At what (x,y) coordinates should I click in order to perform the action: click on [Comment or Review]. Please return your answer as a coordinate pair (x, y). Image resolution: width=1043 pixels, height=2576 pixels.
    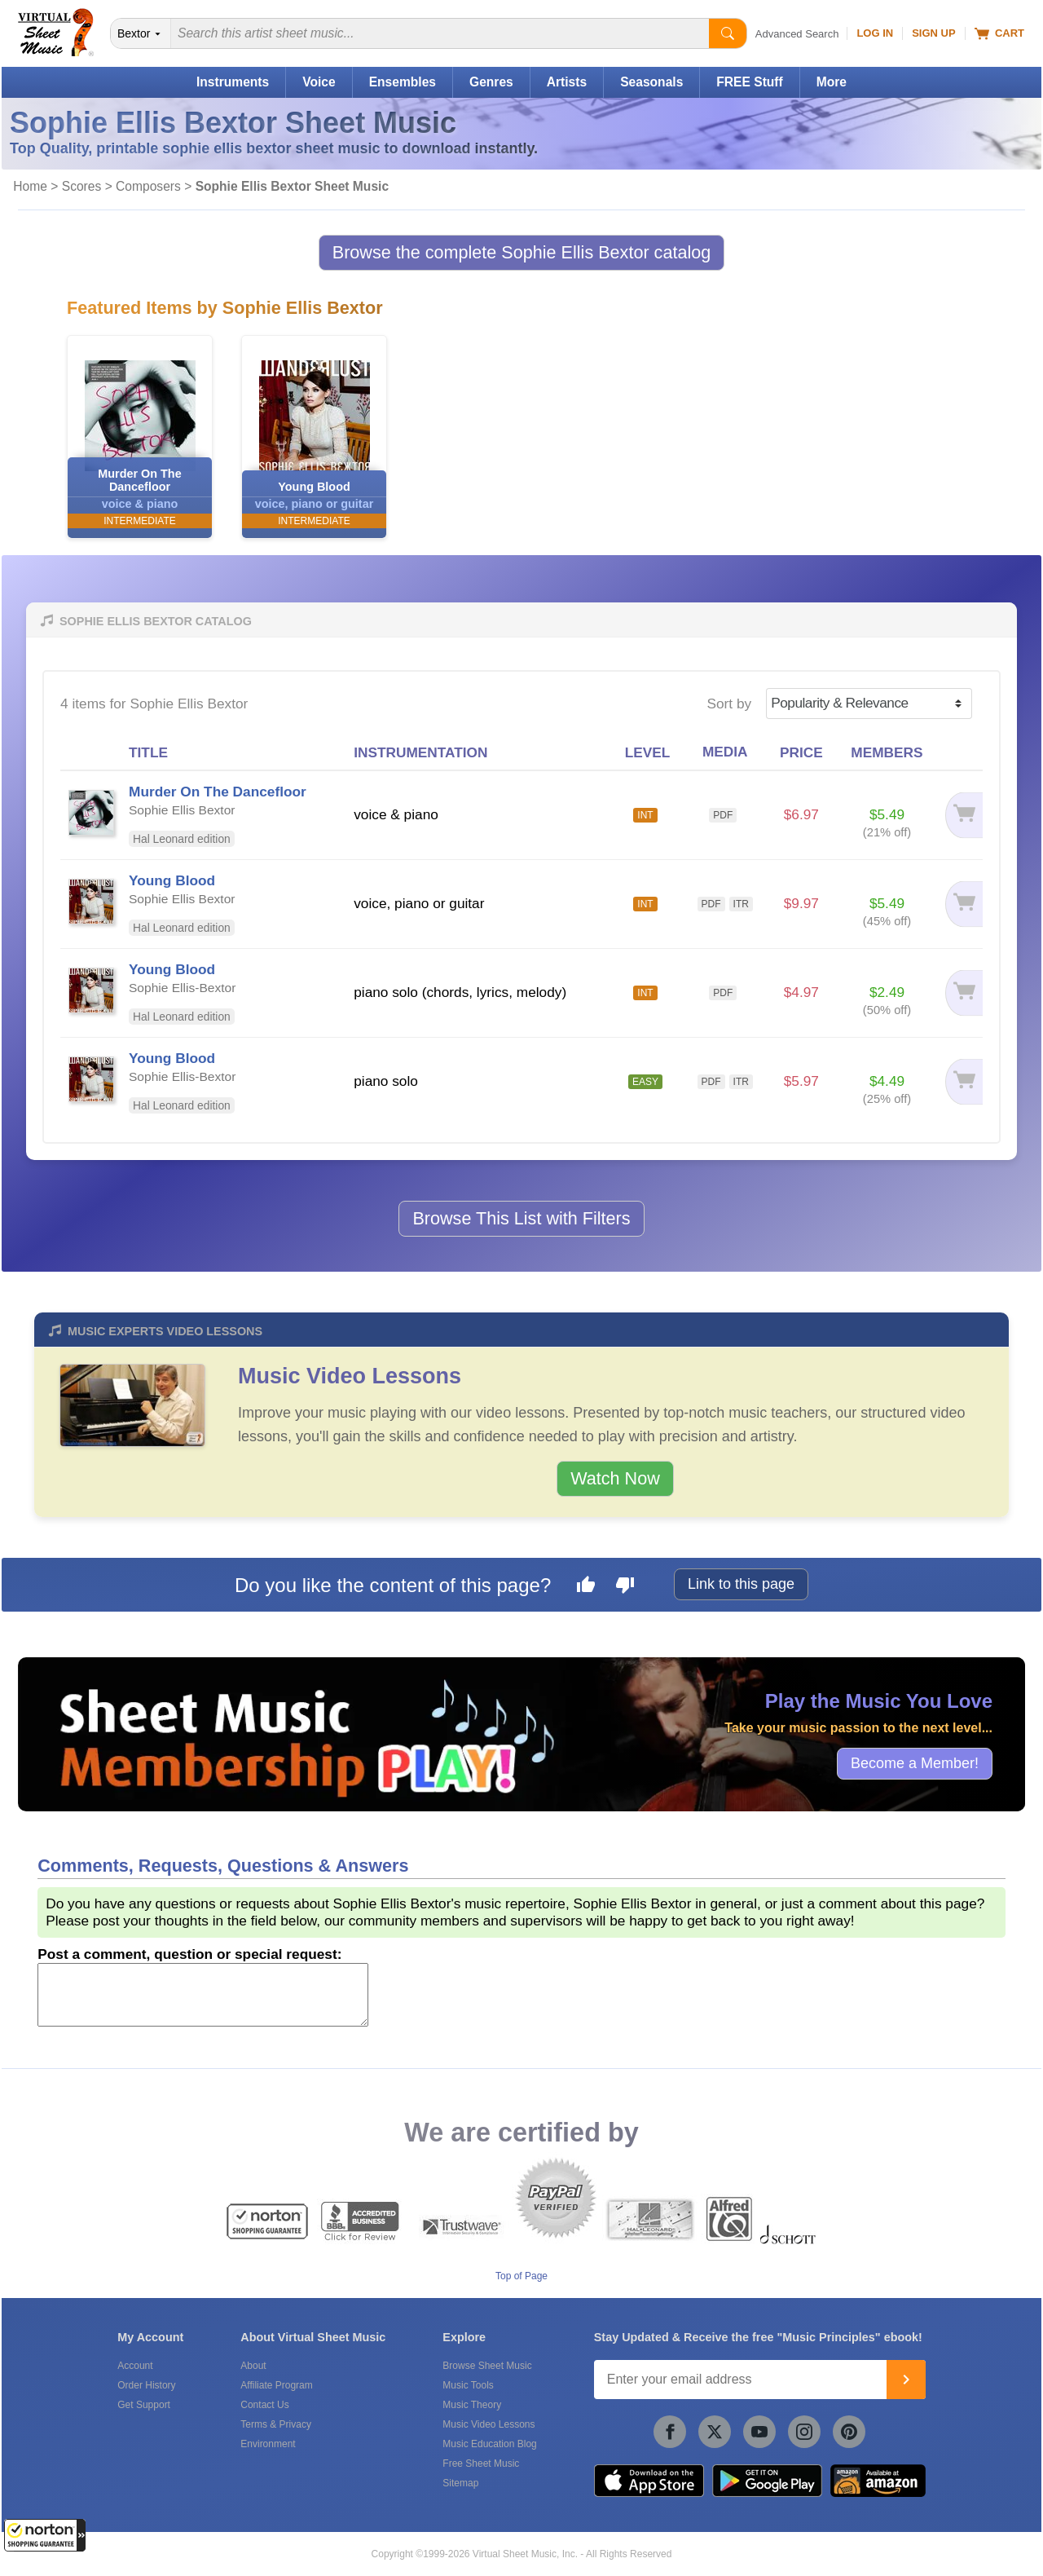
    Looking at the image, I should click on (202, 1995).